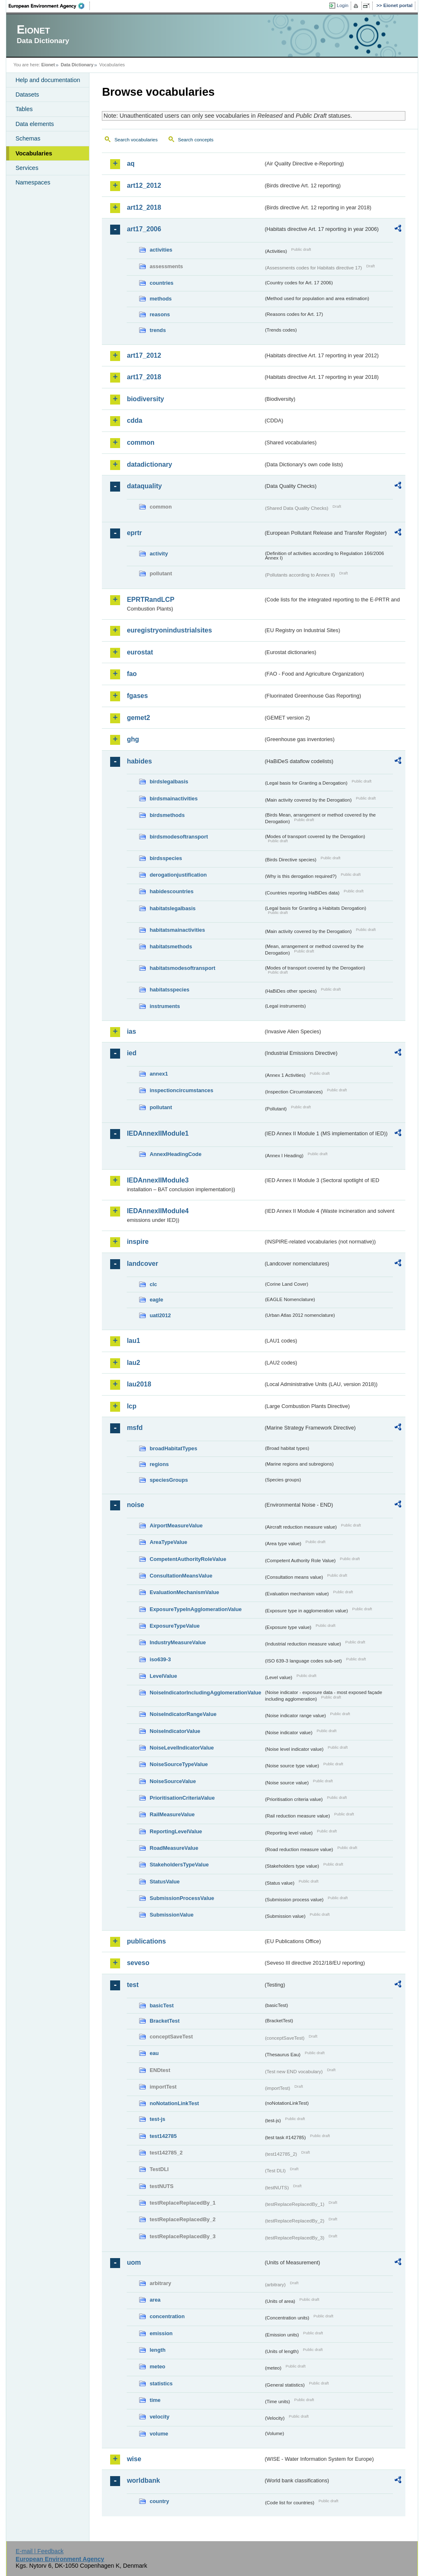 This screenshot has width=424, height=2576. What do you see at coordinates (32, 182) in the screenshot?
I see `Namespaces` at bounding box center [32, 182].